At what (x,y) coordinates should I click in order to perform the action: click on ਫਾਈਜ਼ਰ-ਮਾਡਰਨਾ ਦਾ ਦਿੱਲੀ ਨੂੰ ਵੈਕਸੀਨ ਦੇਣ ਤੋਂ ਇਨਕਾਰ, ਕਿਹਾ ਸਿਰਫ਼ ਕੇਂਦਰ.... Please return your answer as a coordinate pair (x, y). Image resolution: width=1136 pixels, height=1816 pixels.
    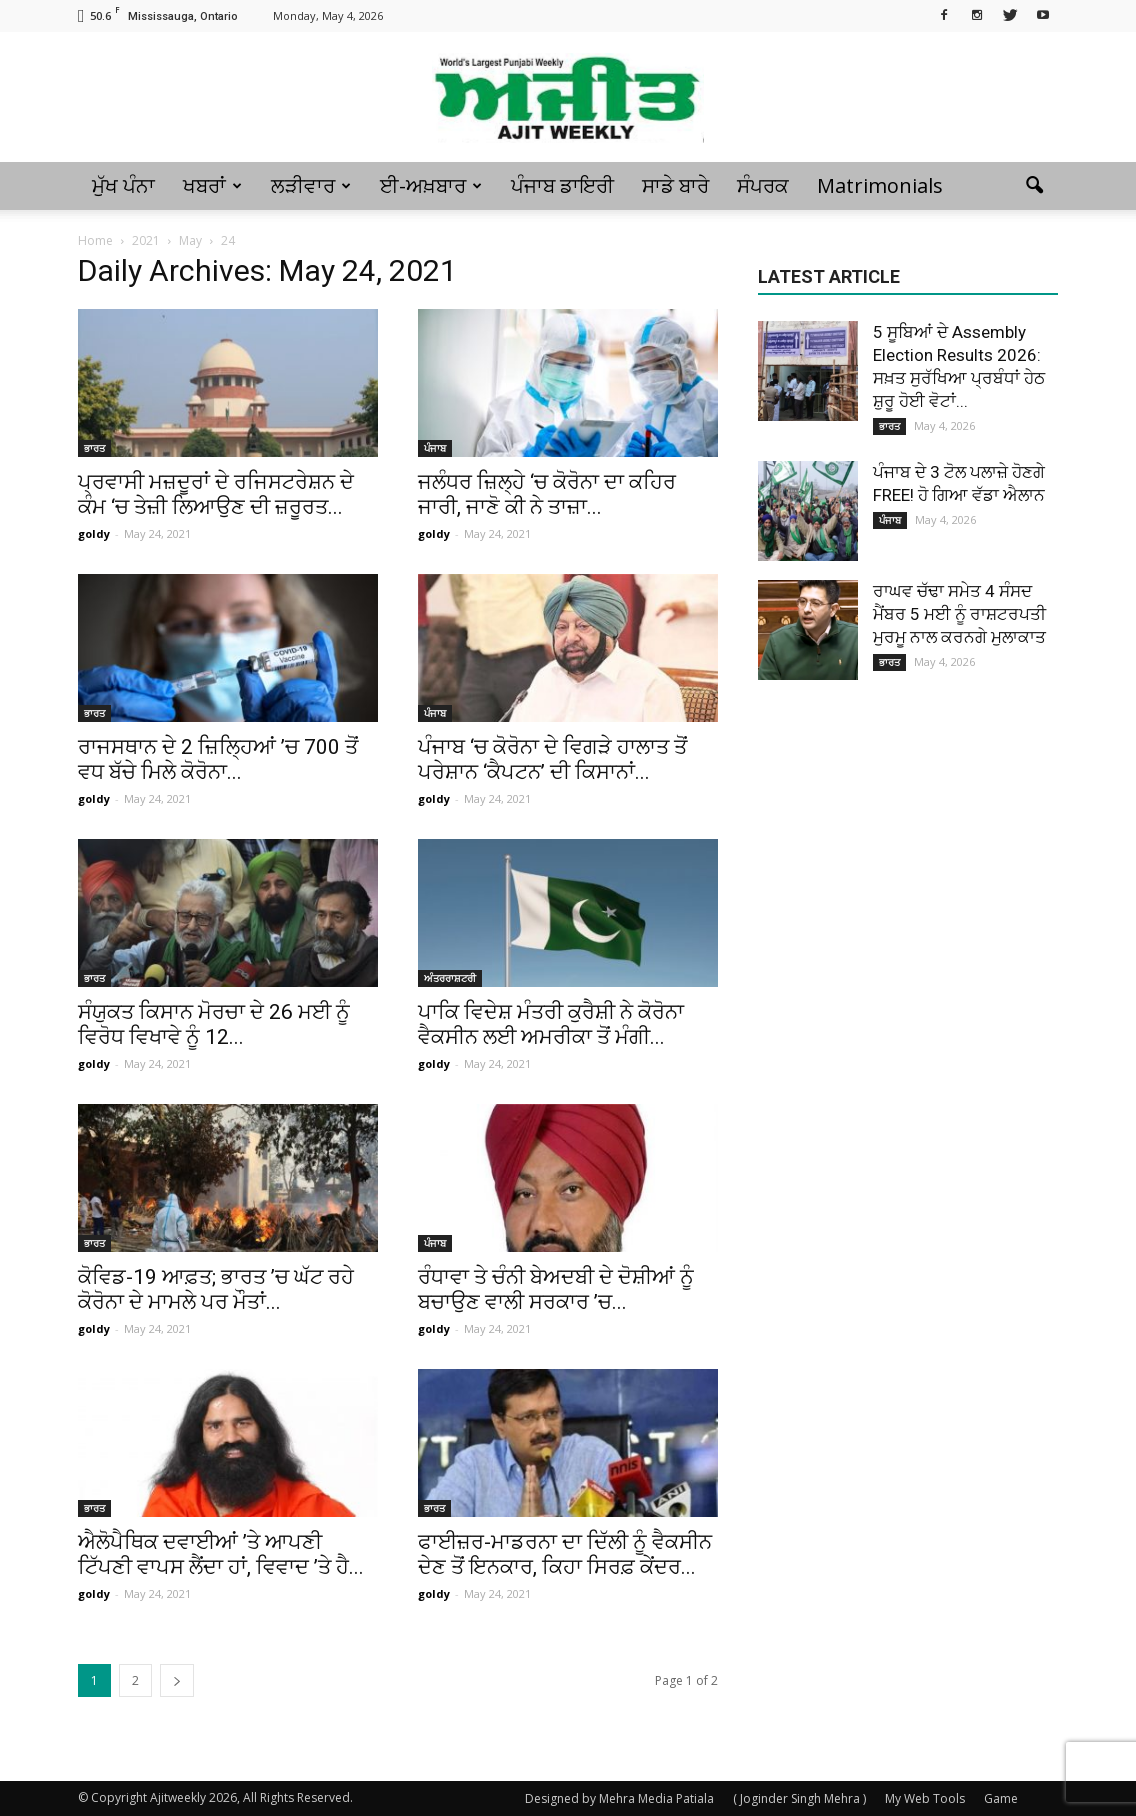
    Looking at the image, I should click on (565, 1554).